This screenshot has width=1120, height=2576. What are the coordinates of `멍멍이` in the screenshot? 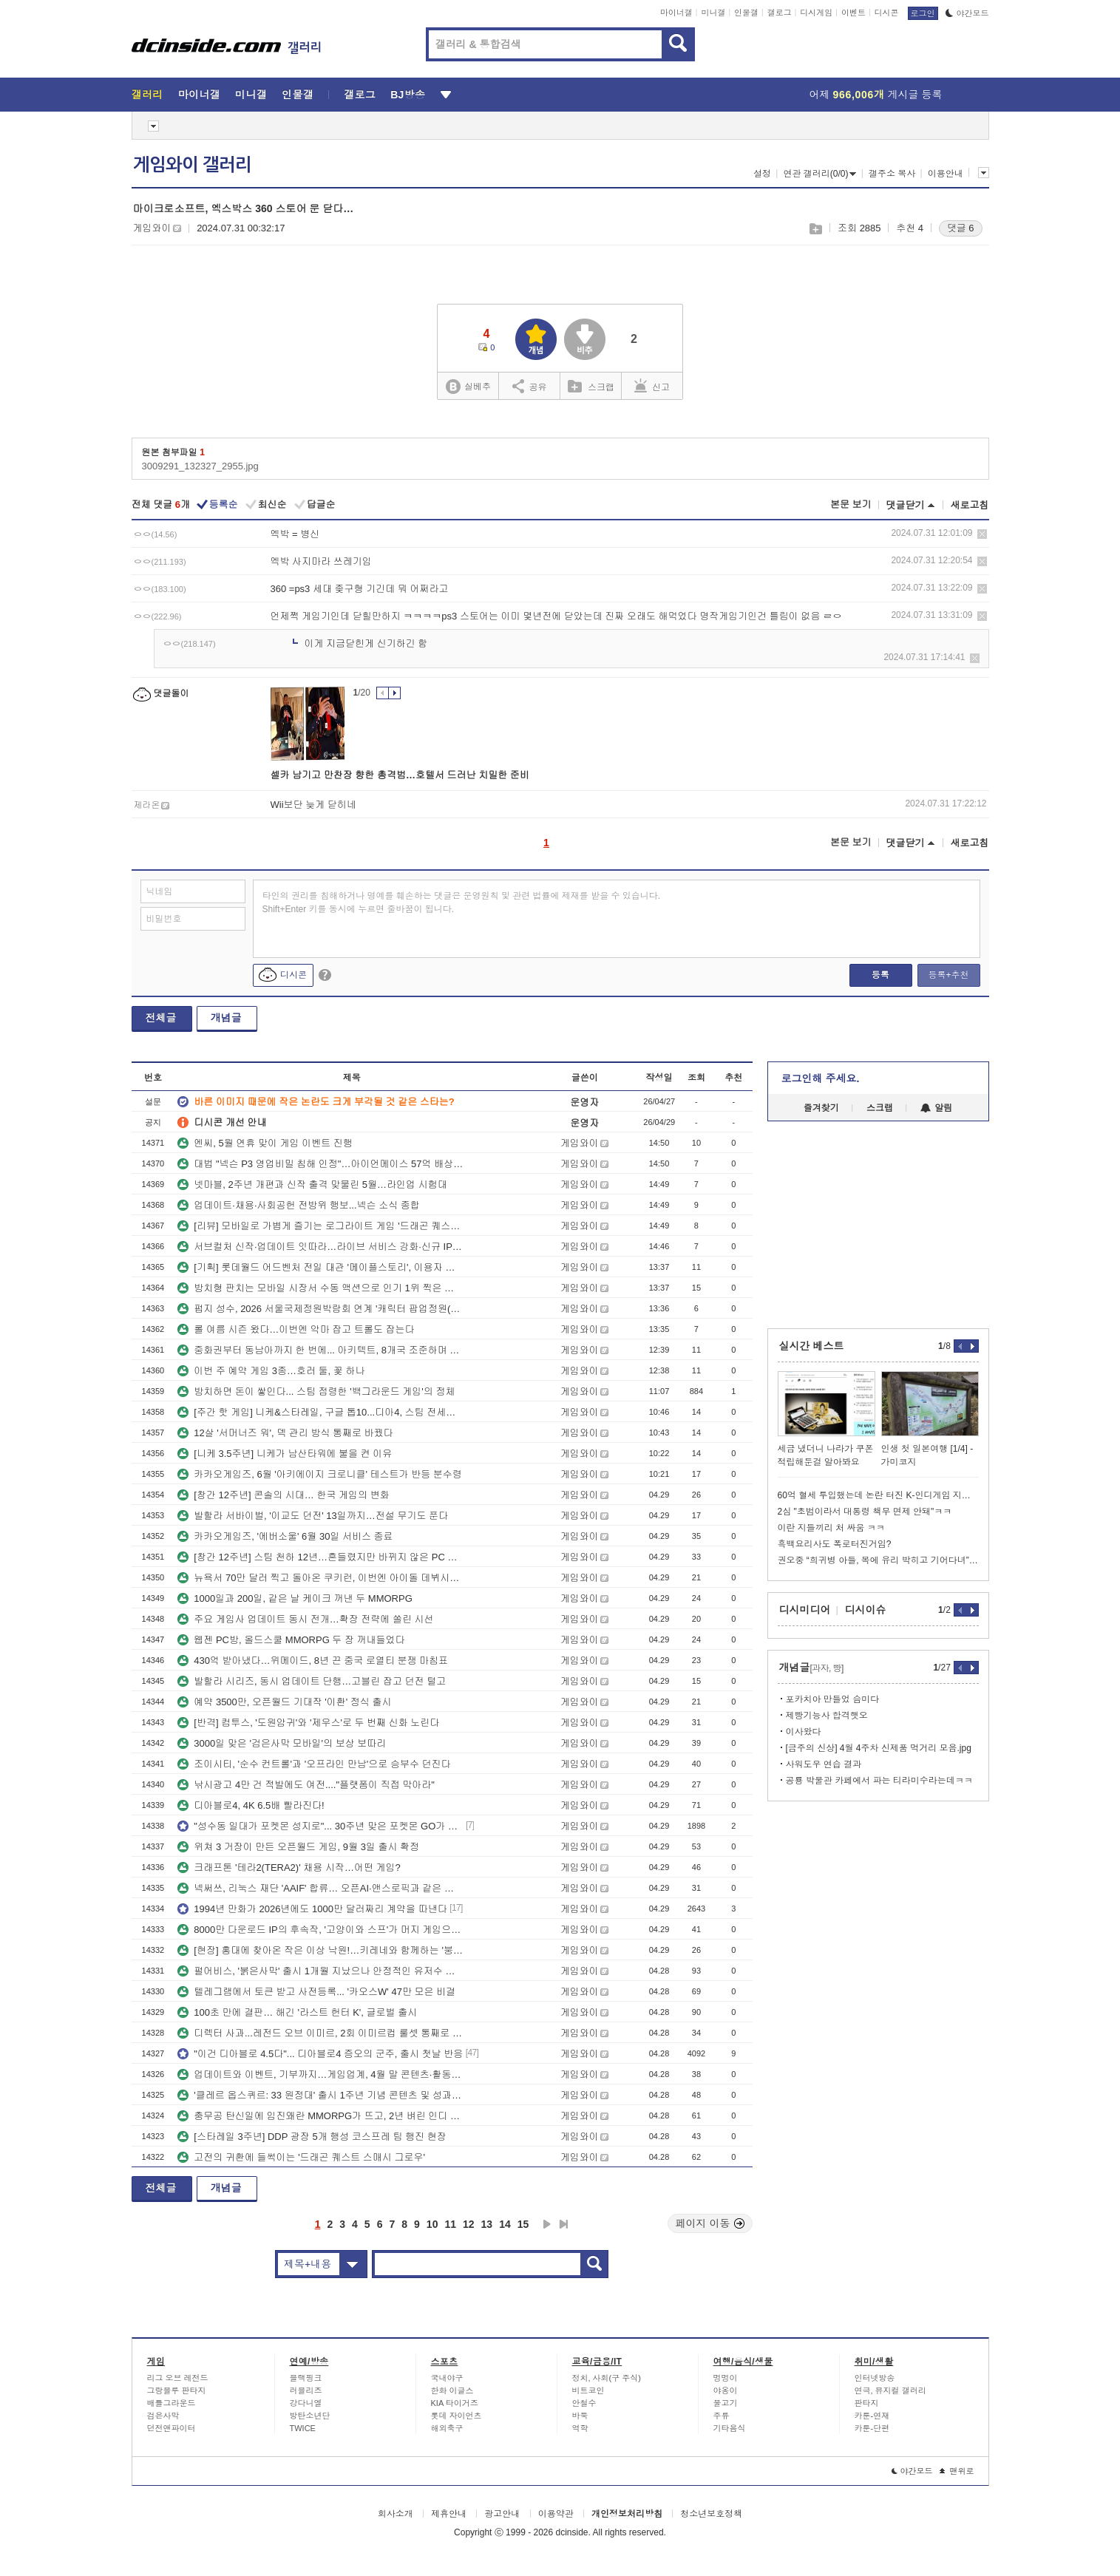 It's located at (725, 2377).